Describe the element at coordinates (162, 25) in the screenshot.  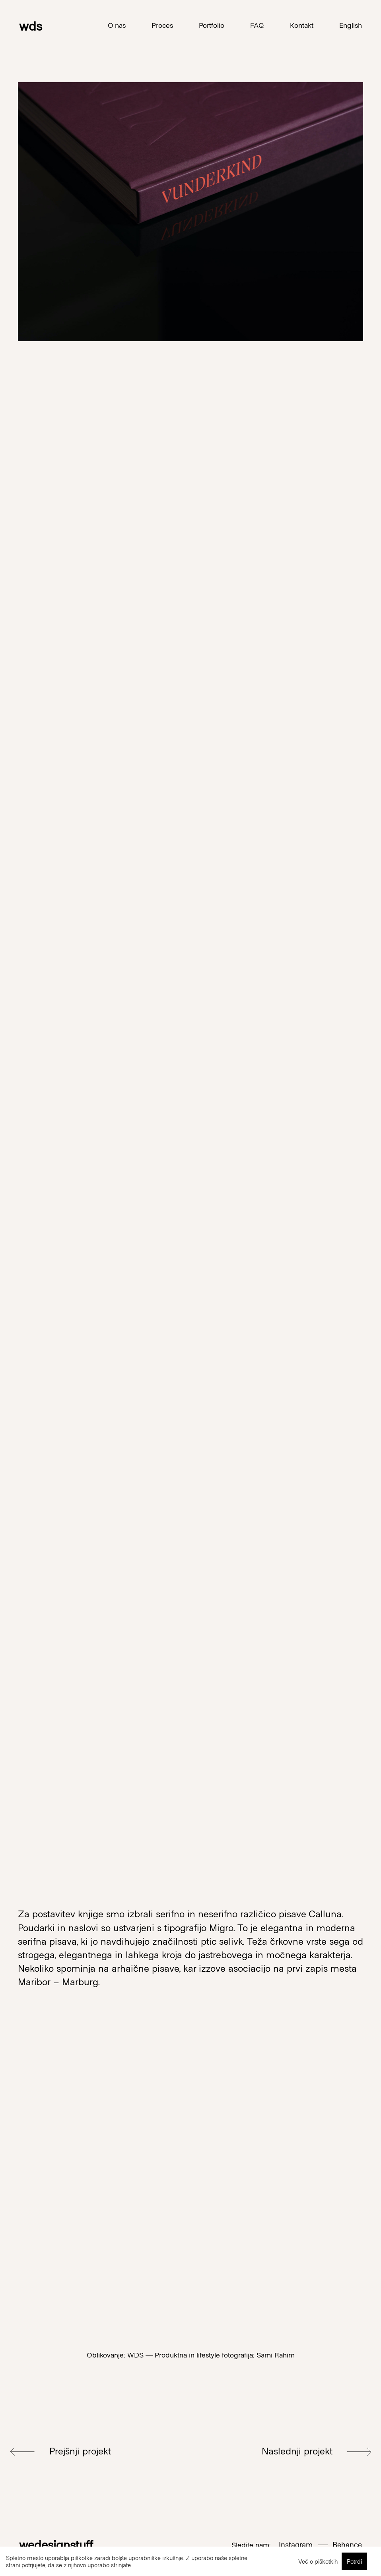
I see `Proces` at that location.